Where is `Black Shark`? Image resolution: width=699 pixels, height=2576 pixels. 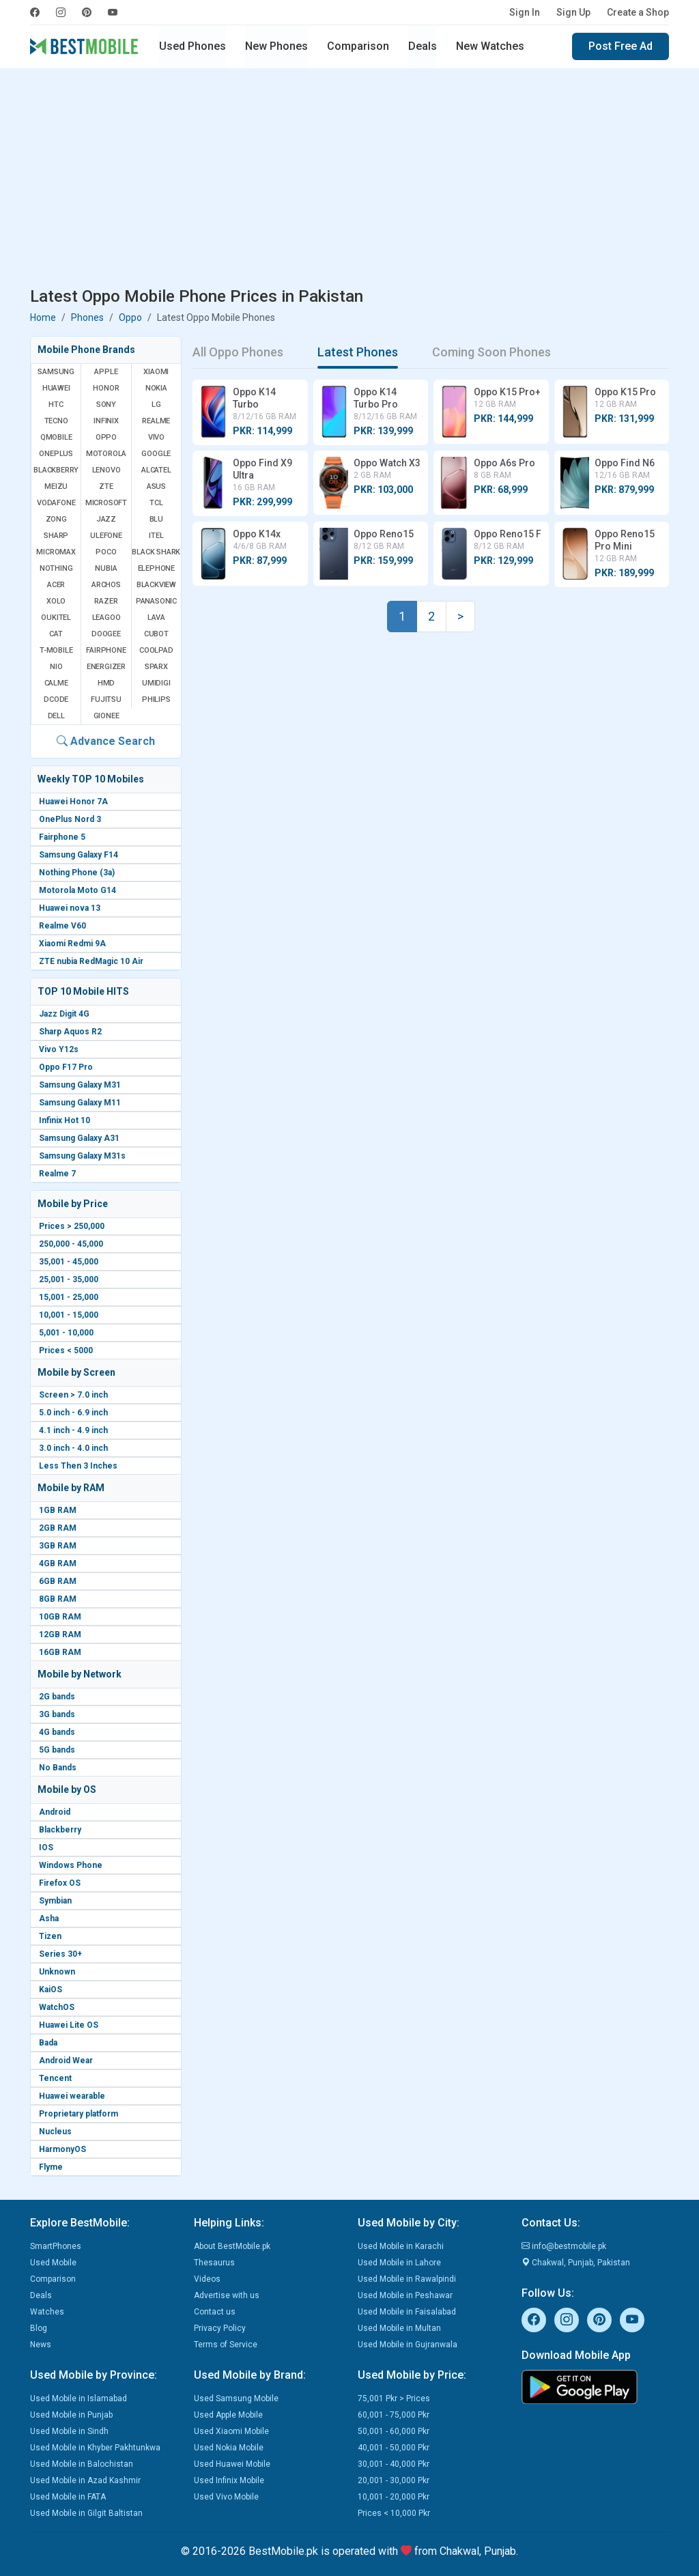 Black Shark is located at coordinates (156, 552).